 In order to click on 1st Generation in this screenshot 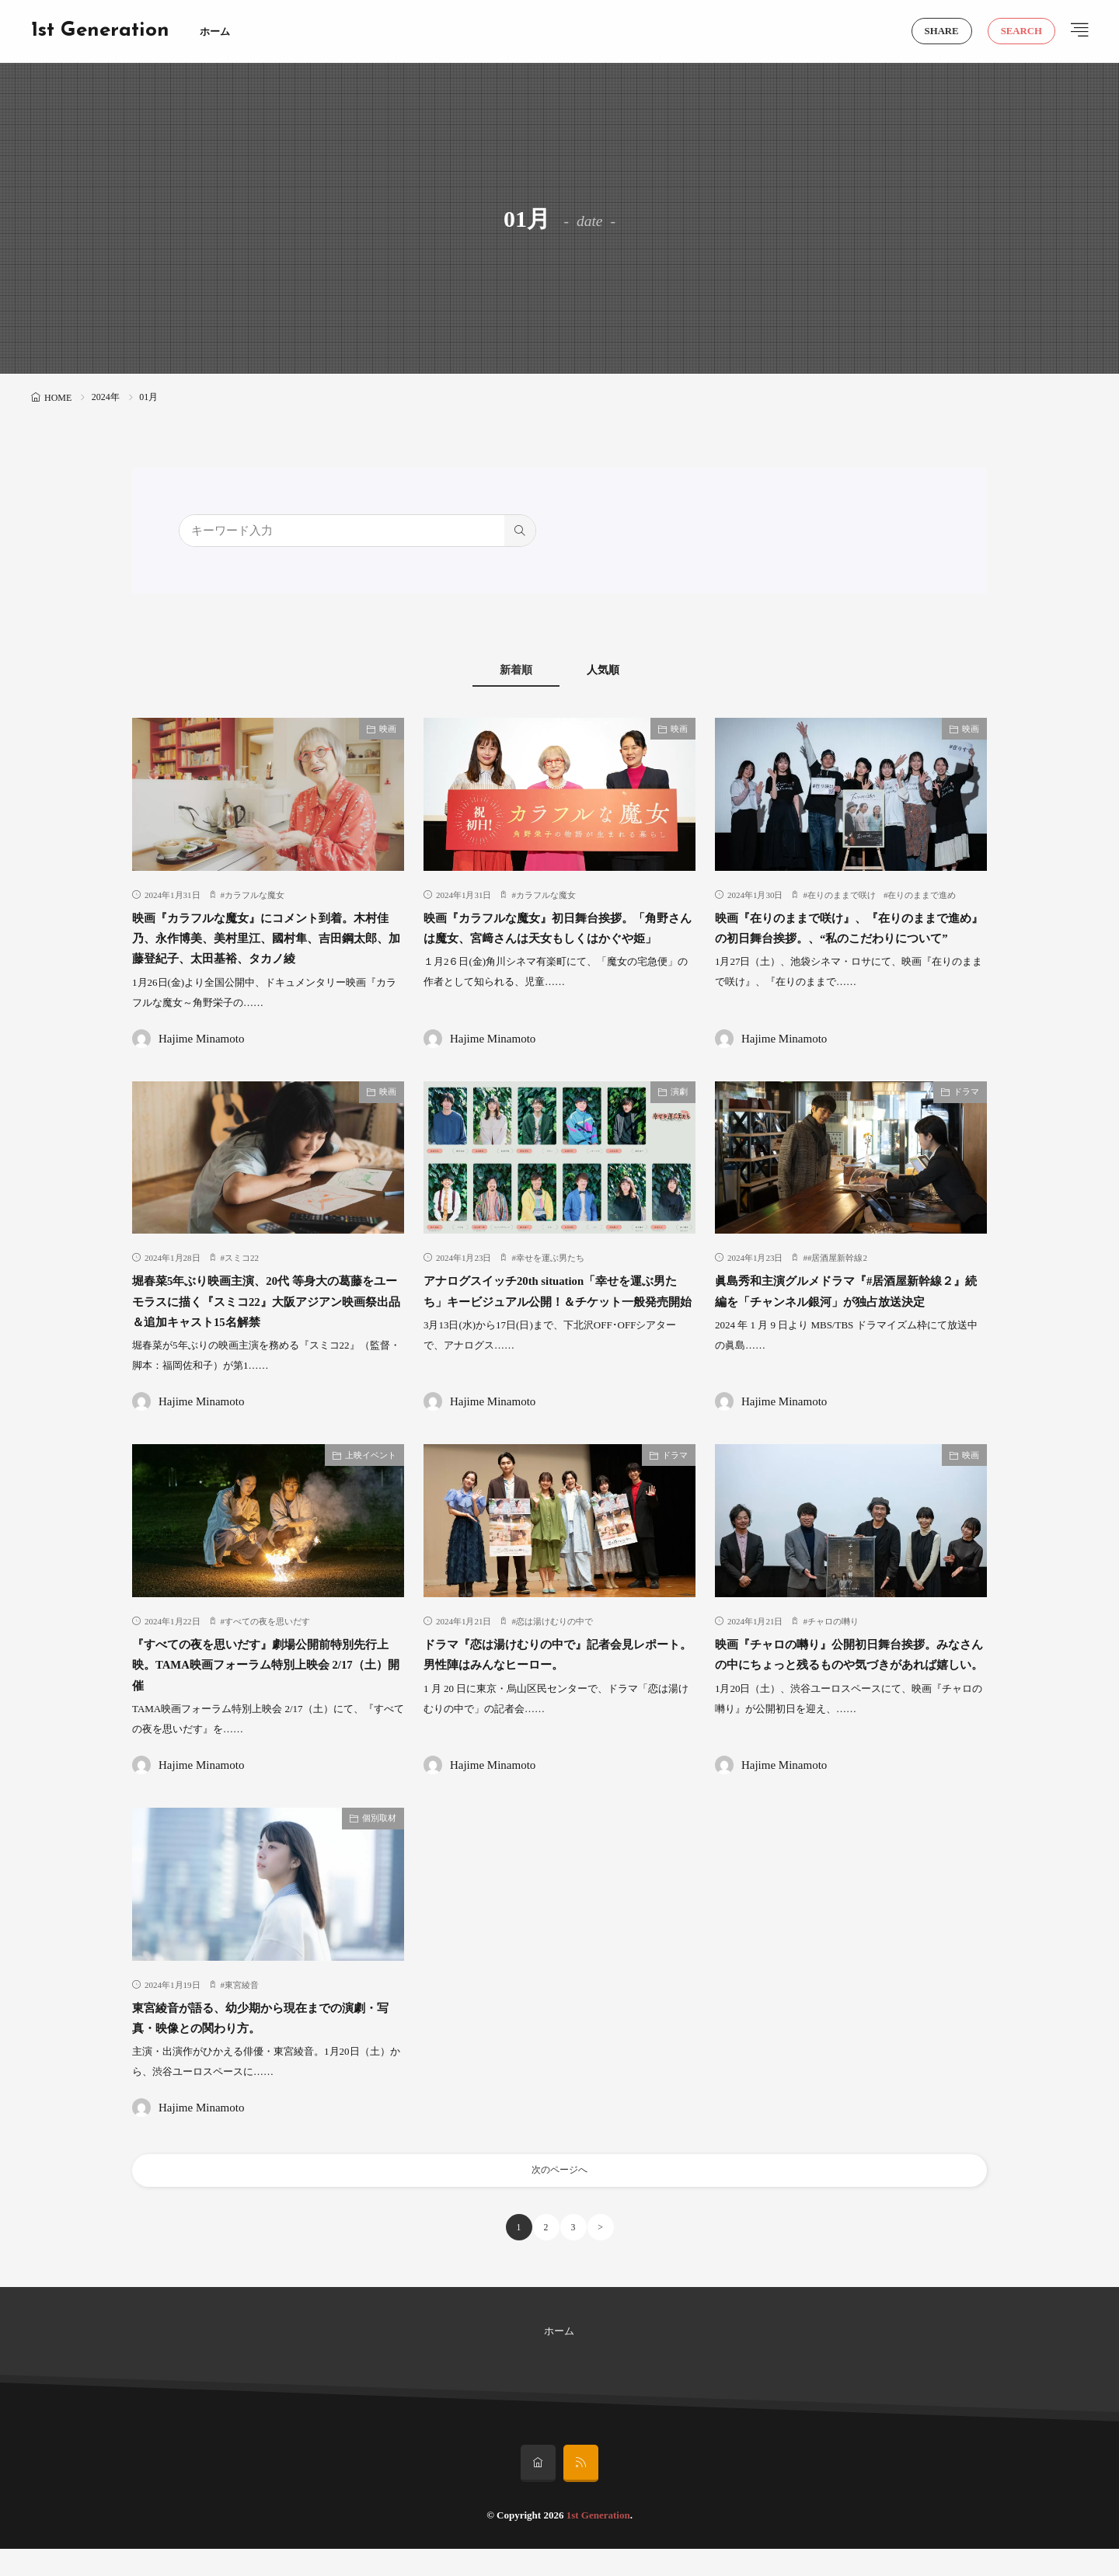, I will do `click(100, 31)`.